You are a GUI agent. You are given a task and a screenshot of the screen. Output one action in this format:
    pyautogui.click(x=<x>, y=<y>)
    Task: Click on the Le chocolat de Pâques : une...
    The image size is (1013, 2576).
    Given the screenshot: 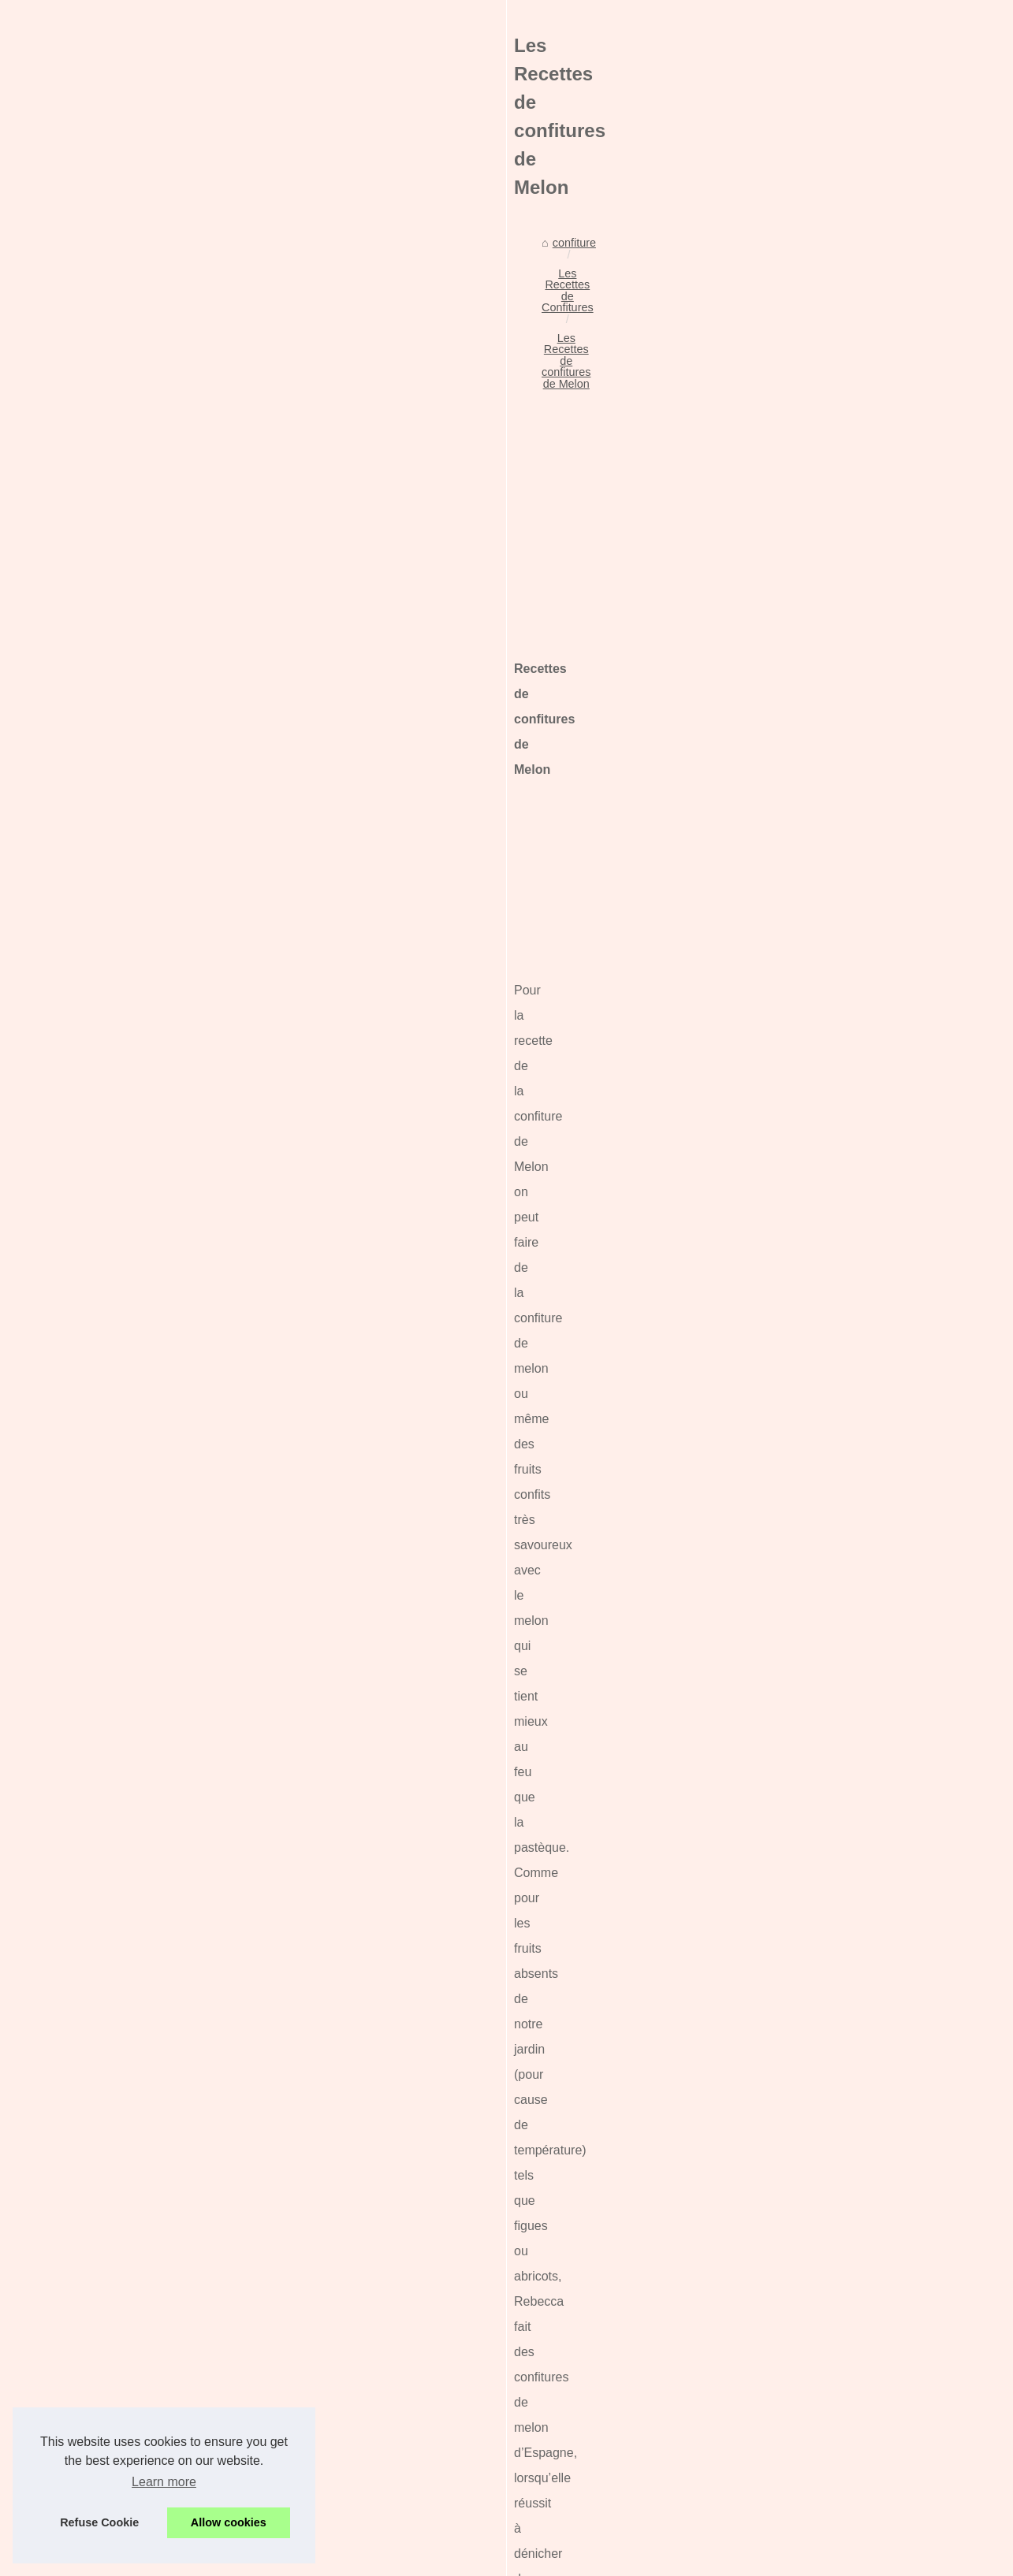 What is the action you would take?
    pyautogui.click(x=839, y=1030)
    